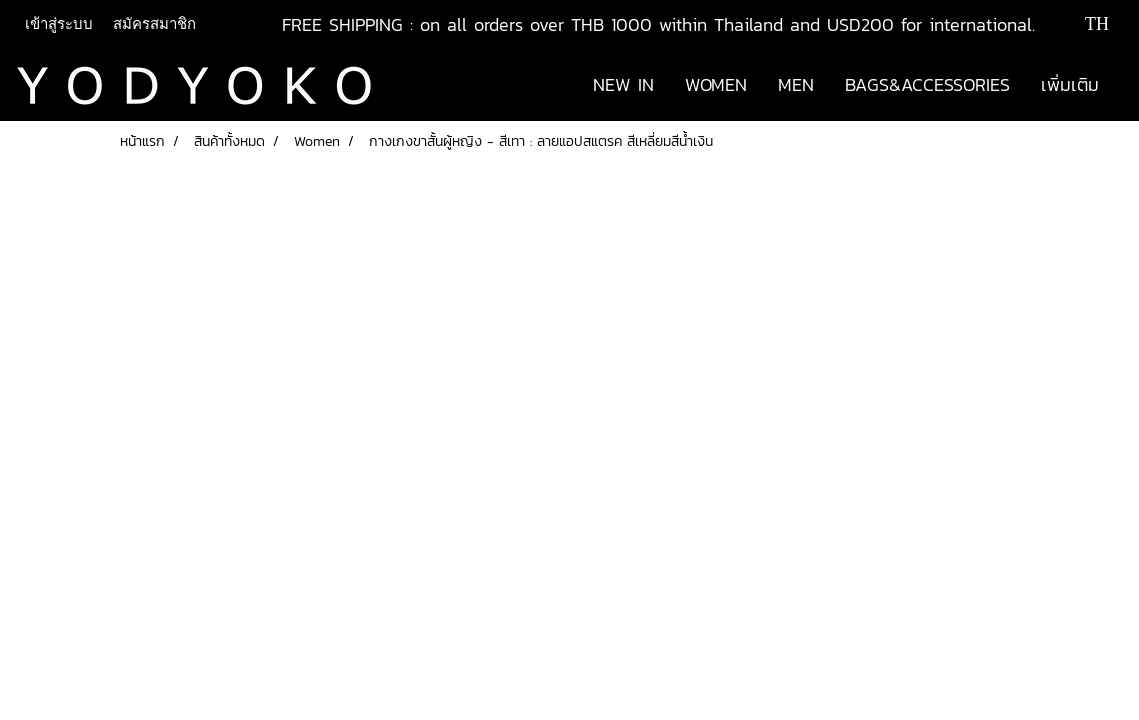  I want to click on สมัครสมาชิก, so click(154, 24).